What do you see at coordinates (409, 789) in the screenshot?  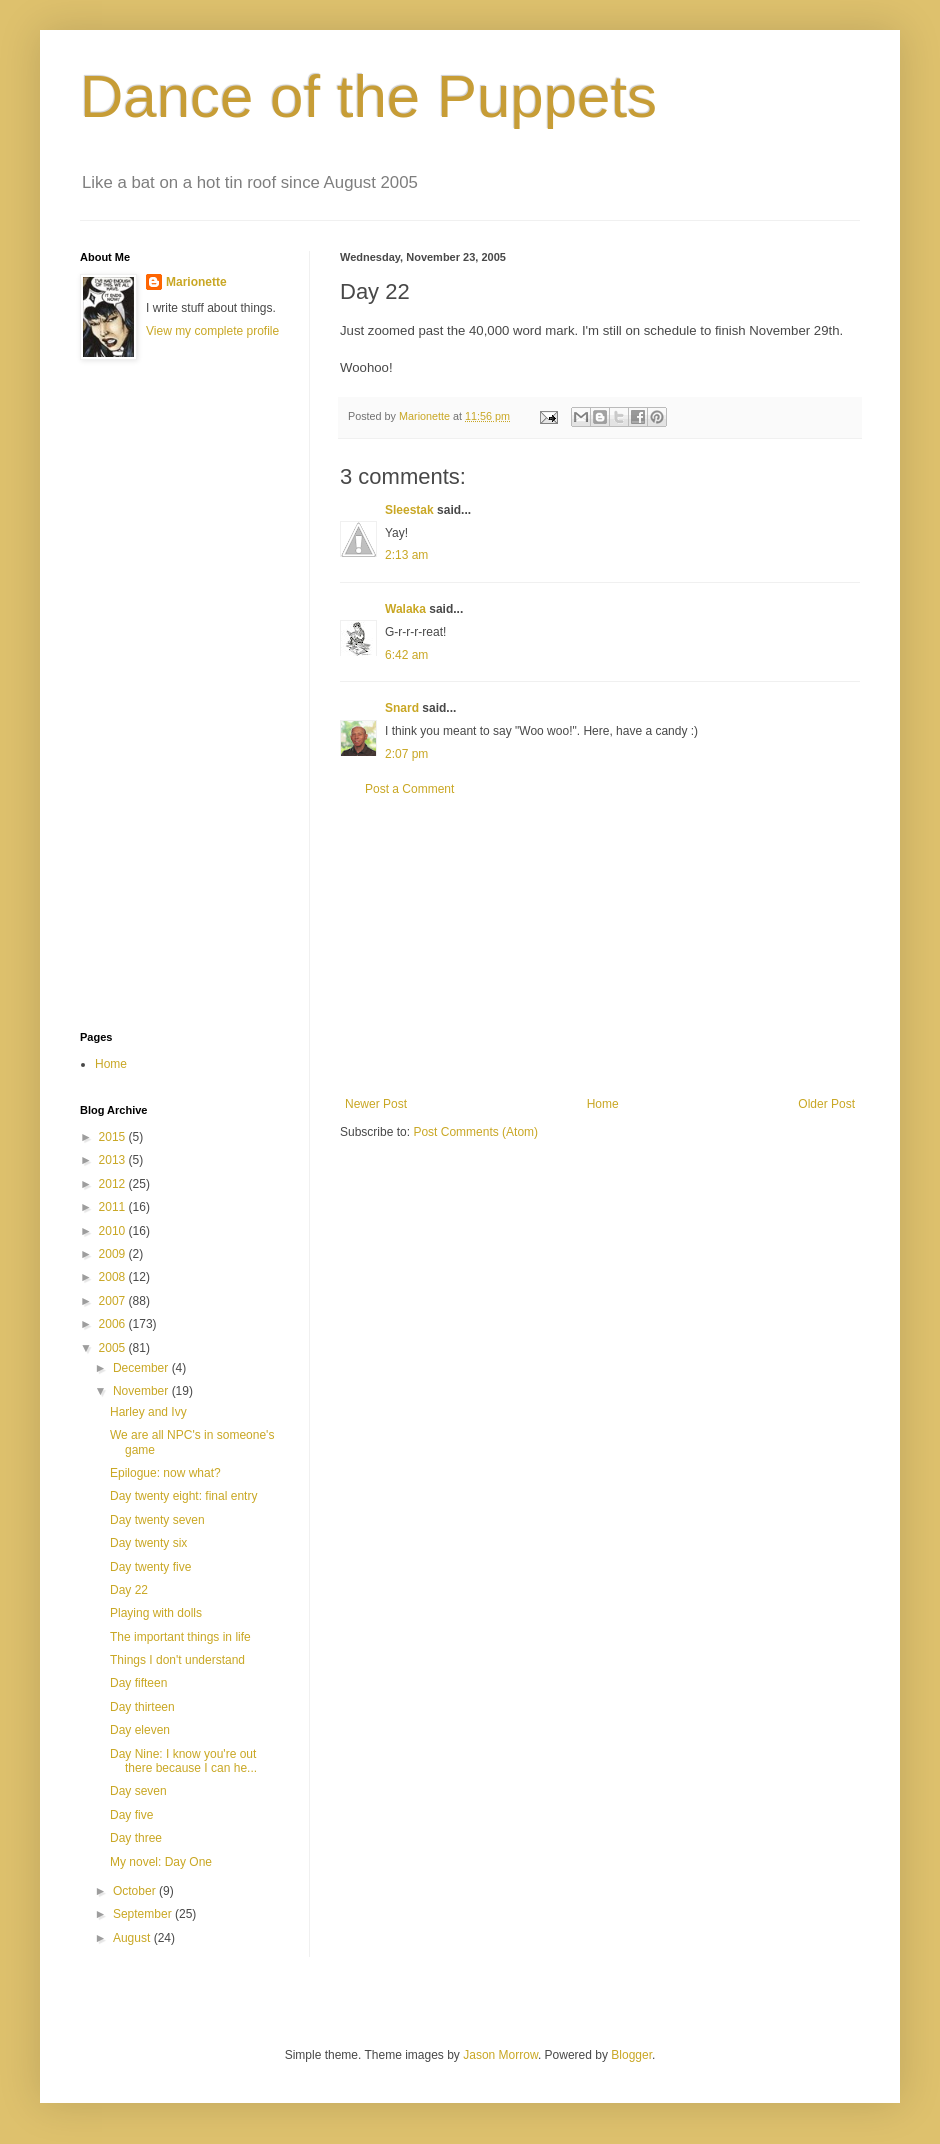 I see `Post a Comment` at bounding box center [409, 789].